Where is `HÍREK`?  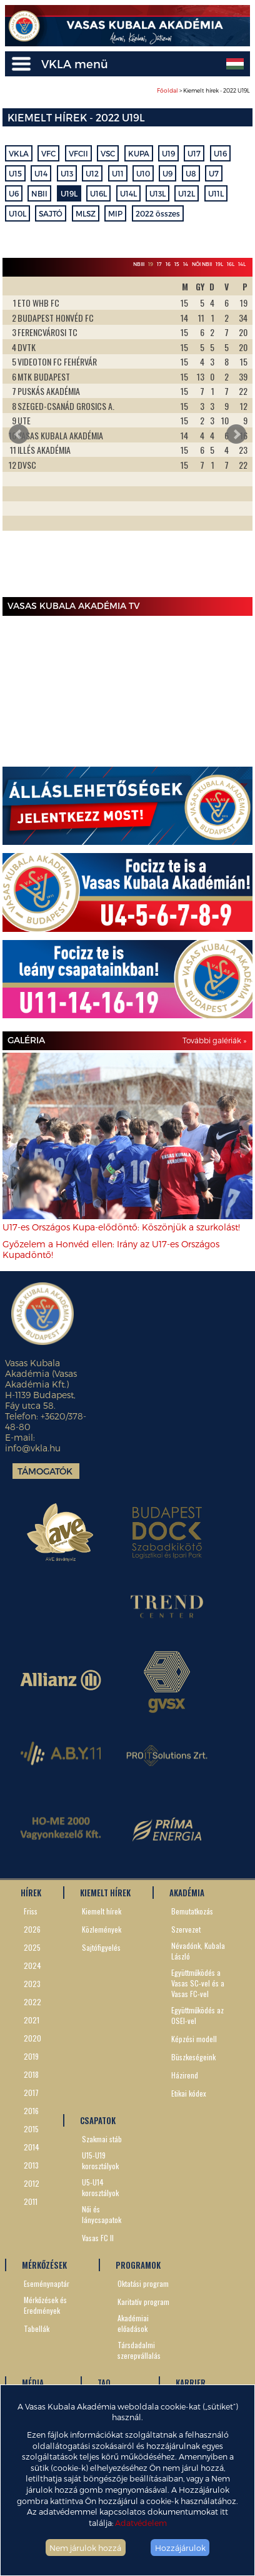
HÍREK is located at coordinates (31, 1892).